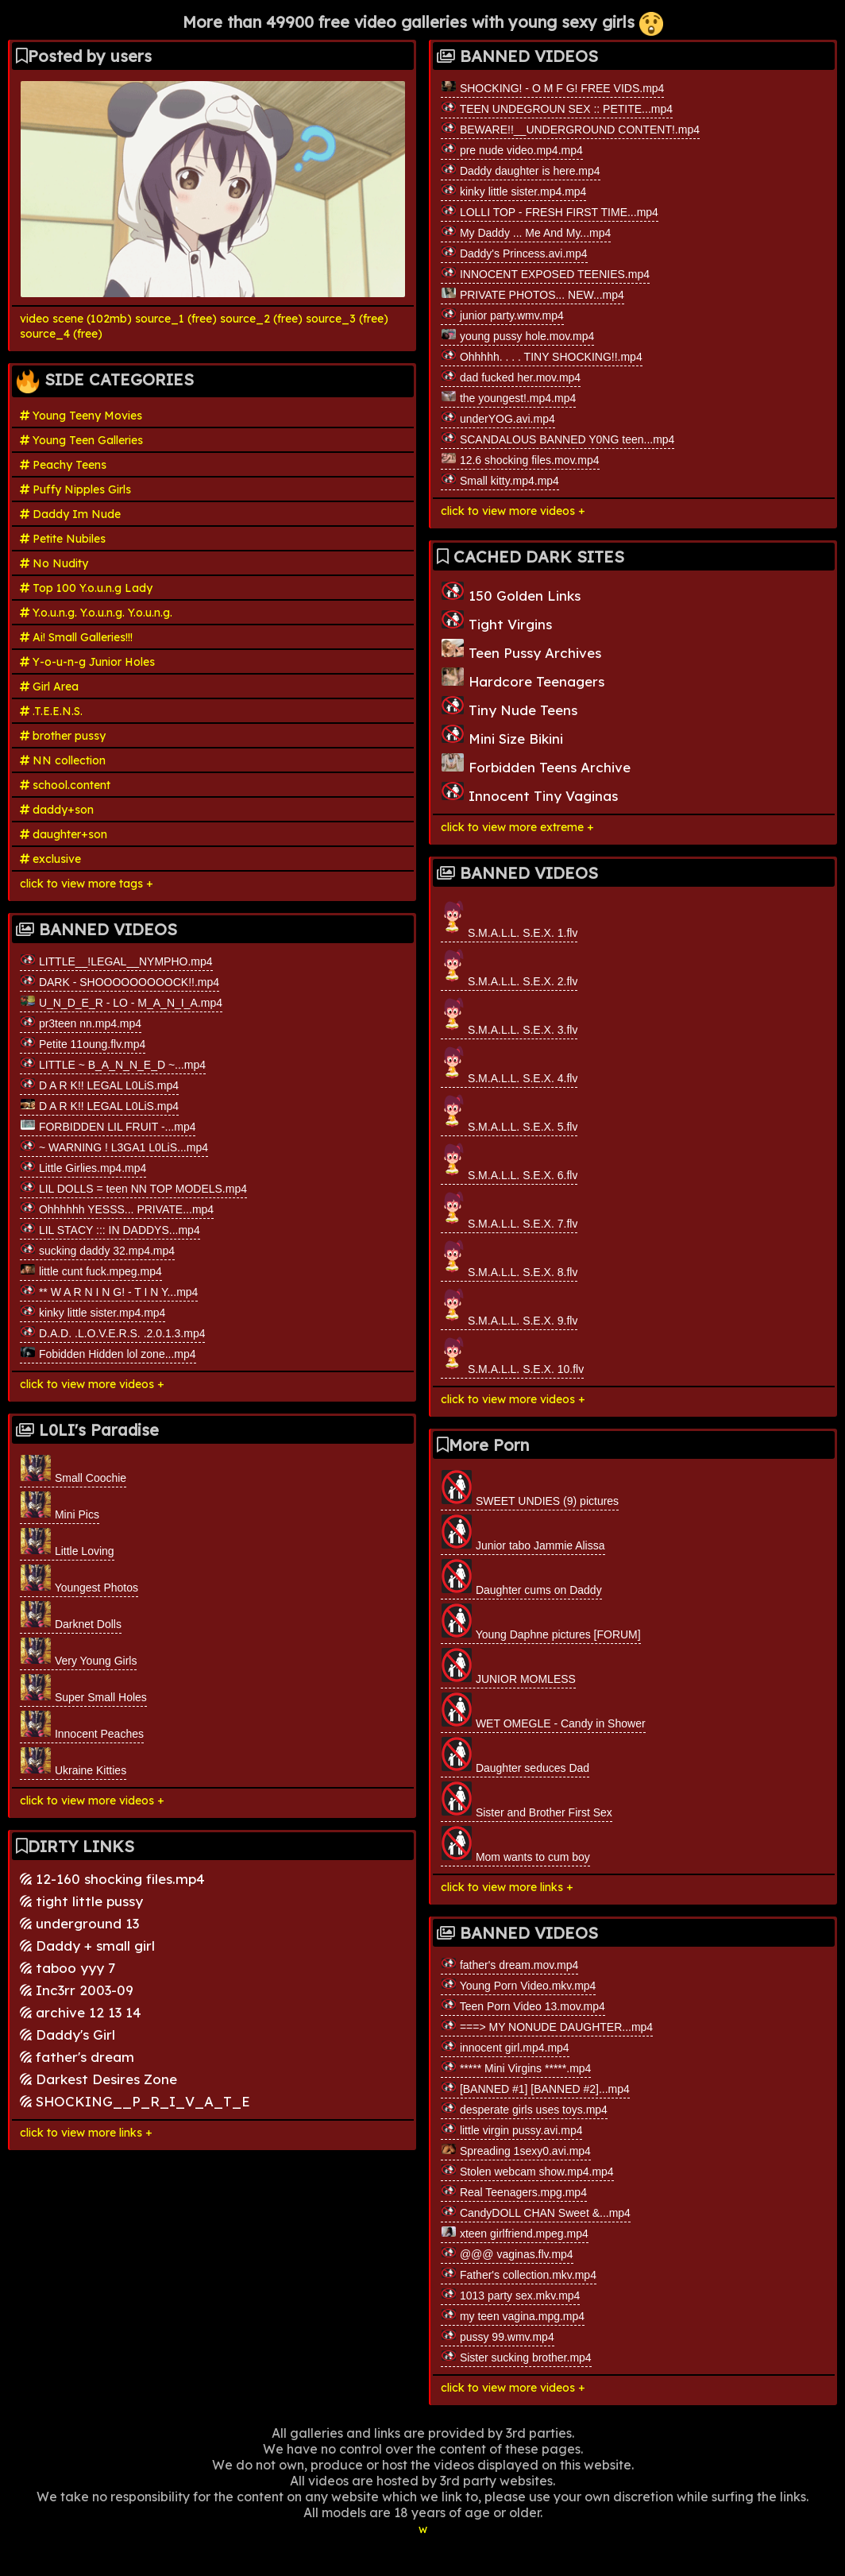  Describe the element at coordinates (80, 1022) in the screenshot. I see `pr3teen nn.mp4.mp4` at that location.